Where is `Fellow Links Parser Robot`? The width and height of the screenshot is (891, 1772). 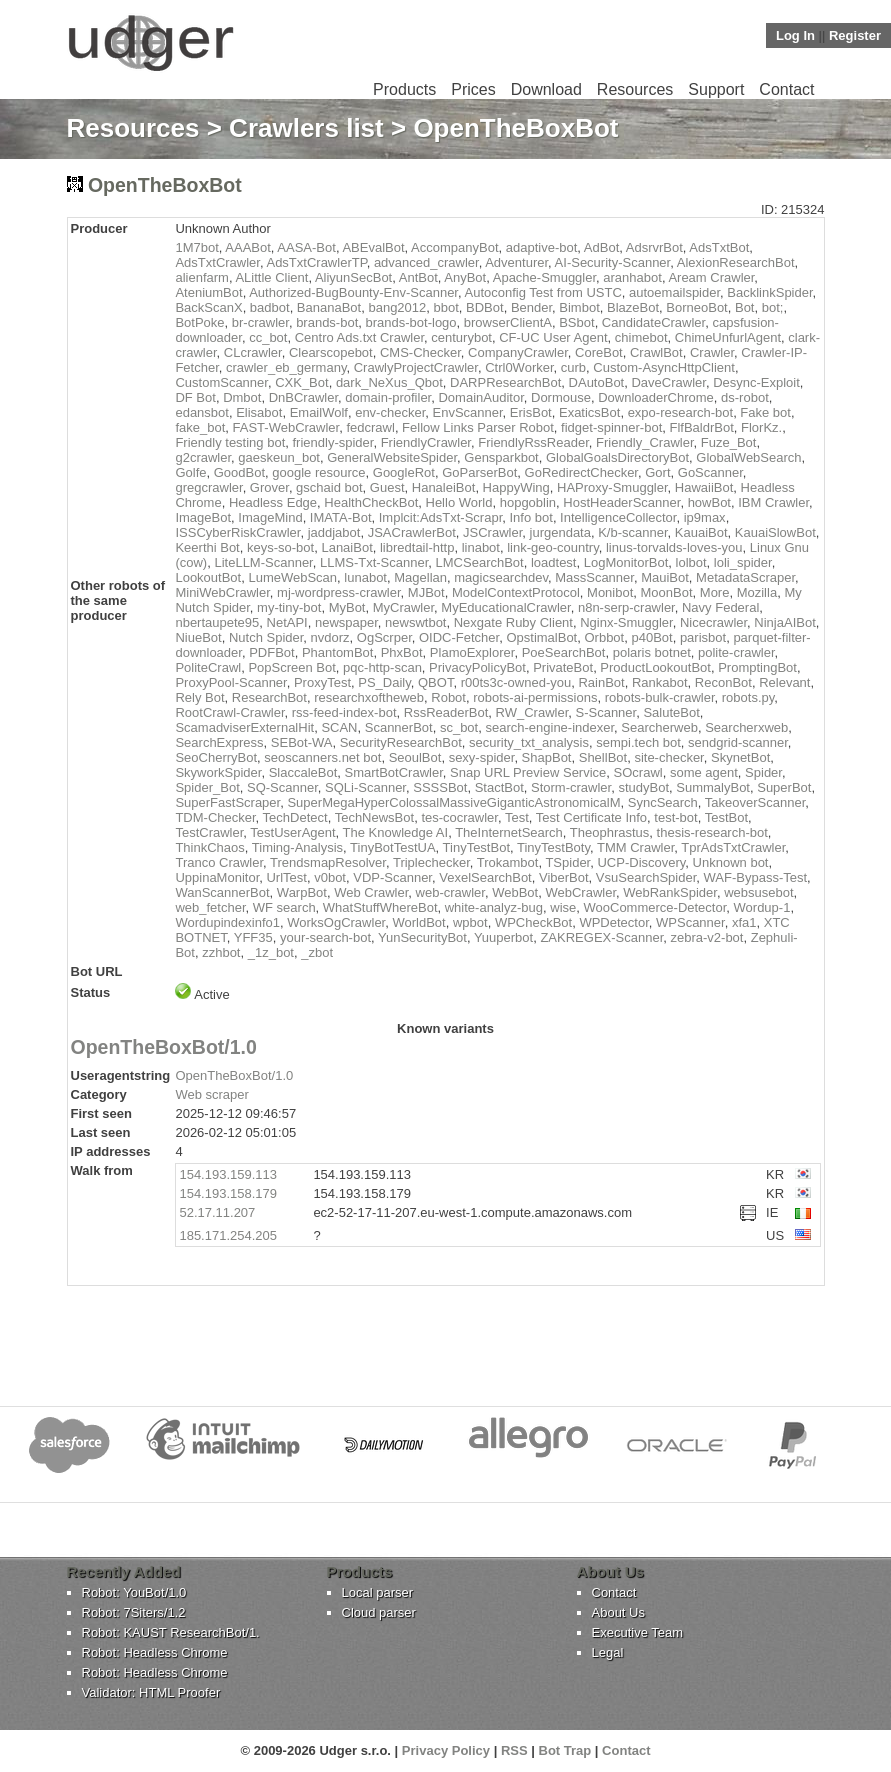
Fellow Links Parser Robot is located at coordinates (478, 427).